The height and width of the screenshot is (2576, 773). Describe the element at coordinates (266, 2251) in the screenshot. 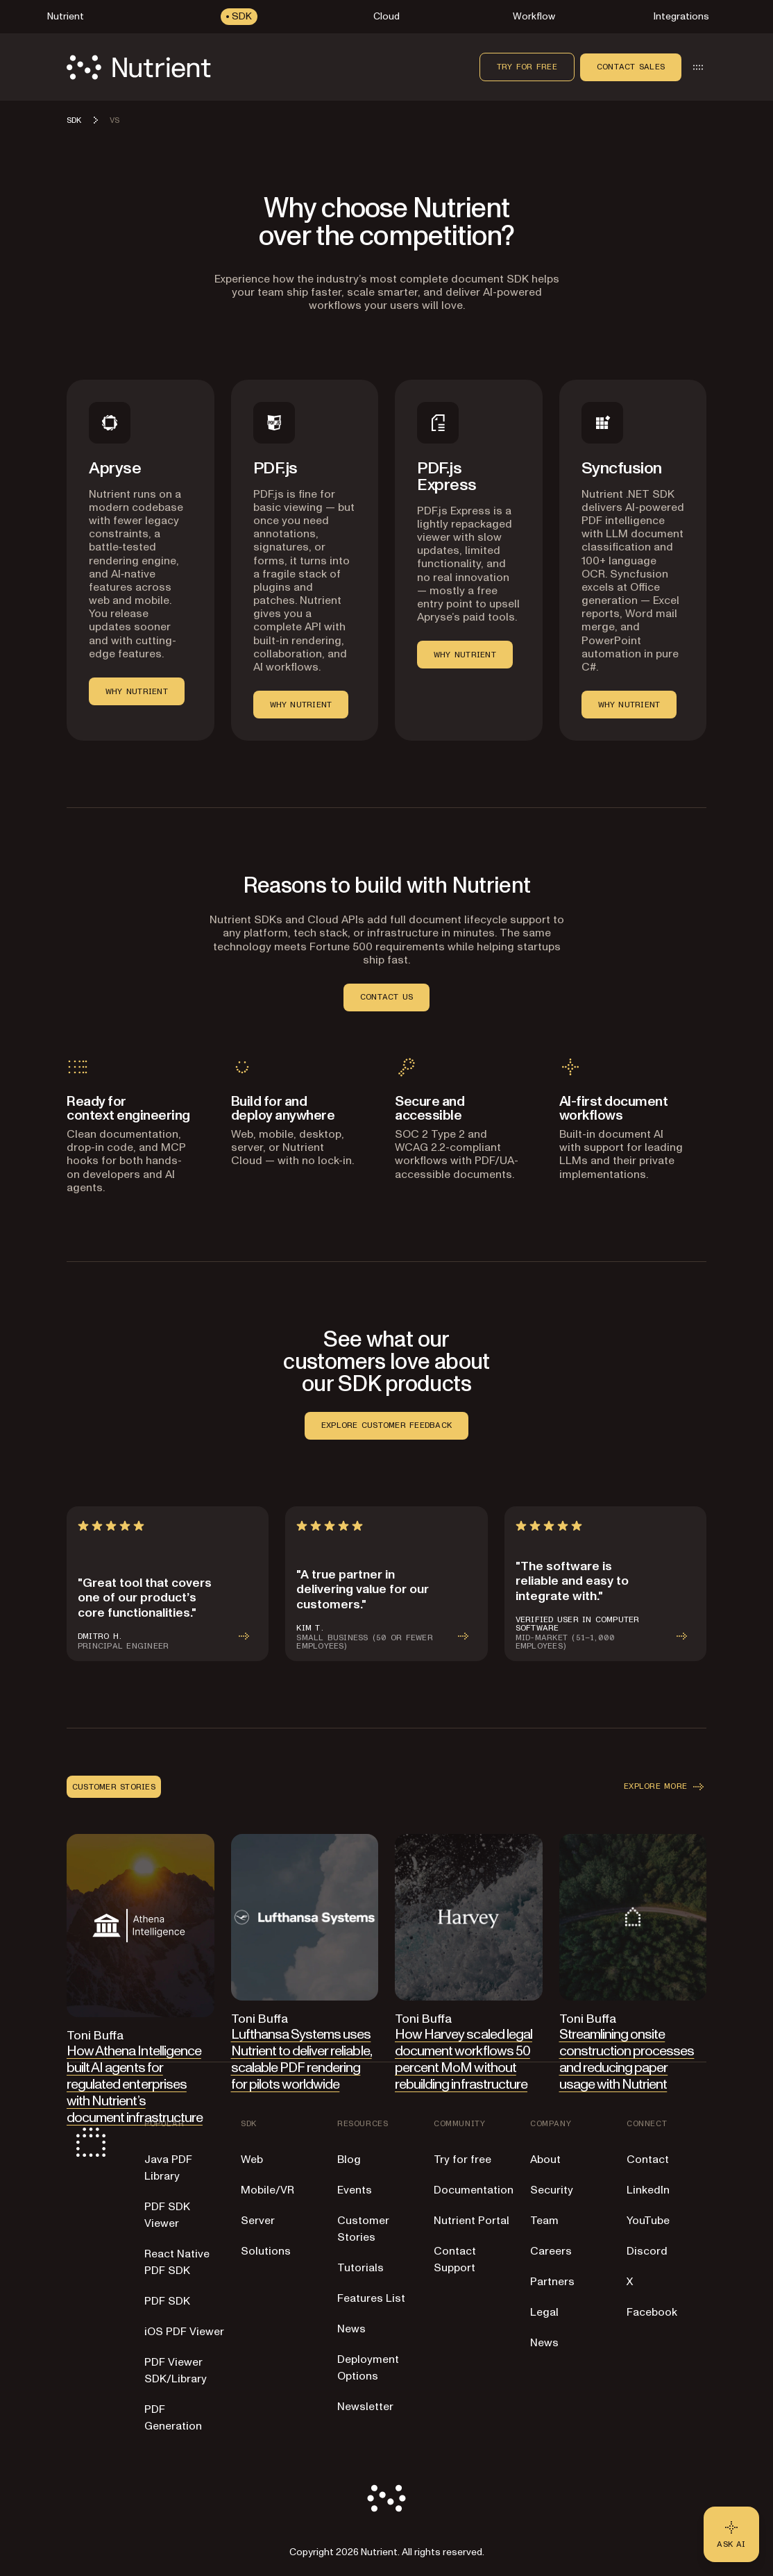

I see `Solutions` at that location.